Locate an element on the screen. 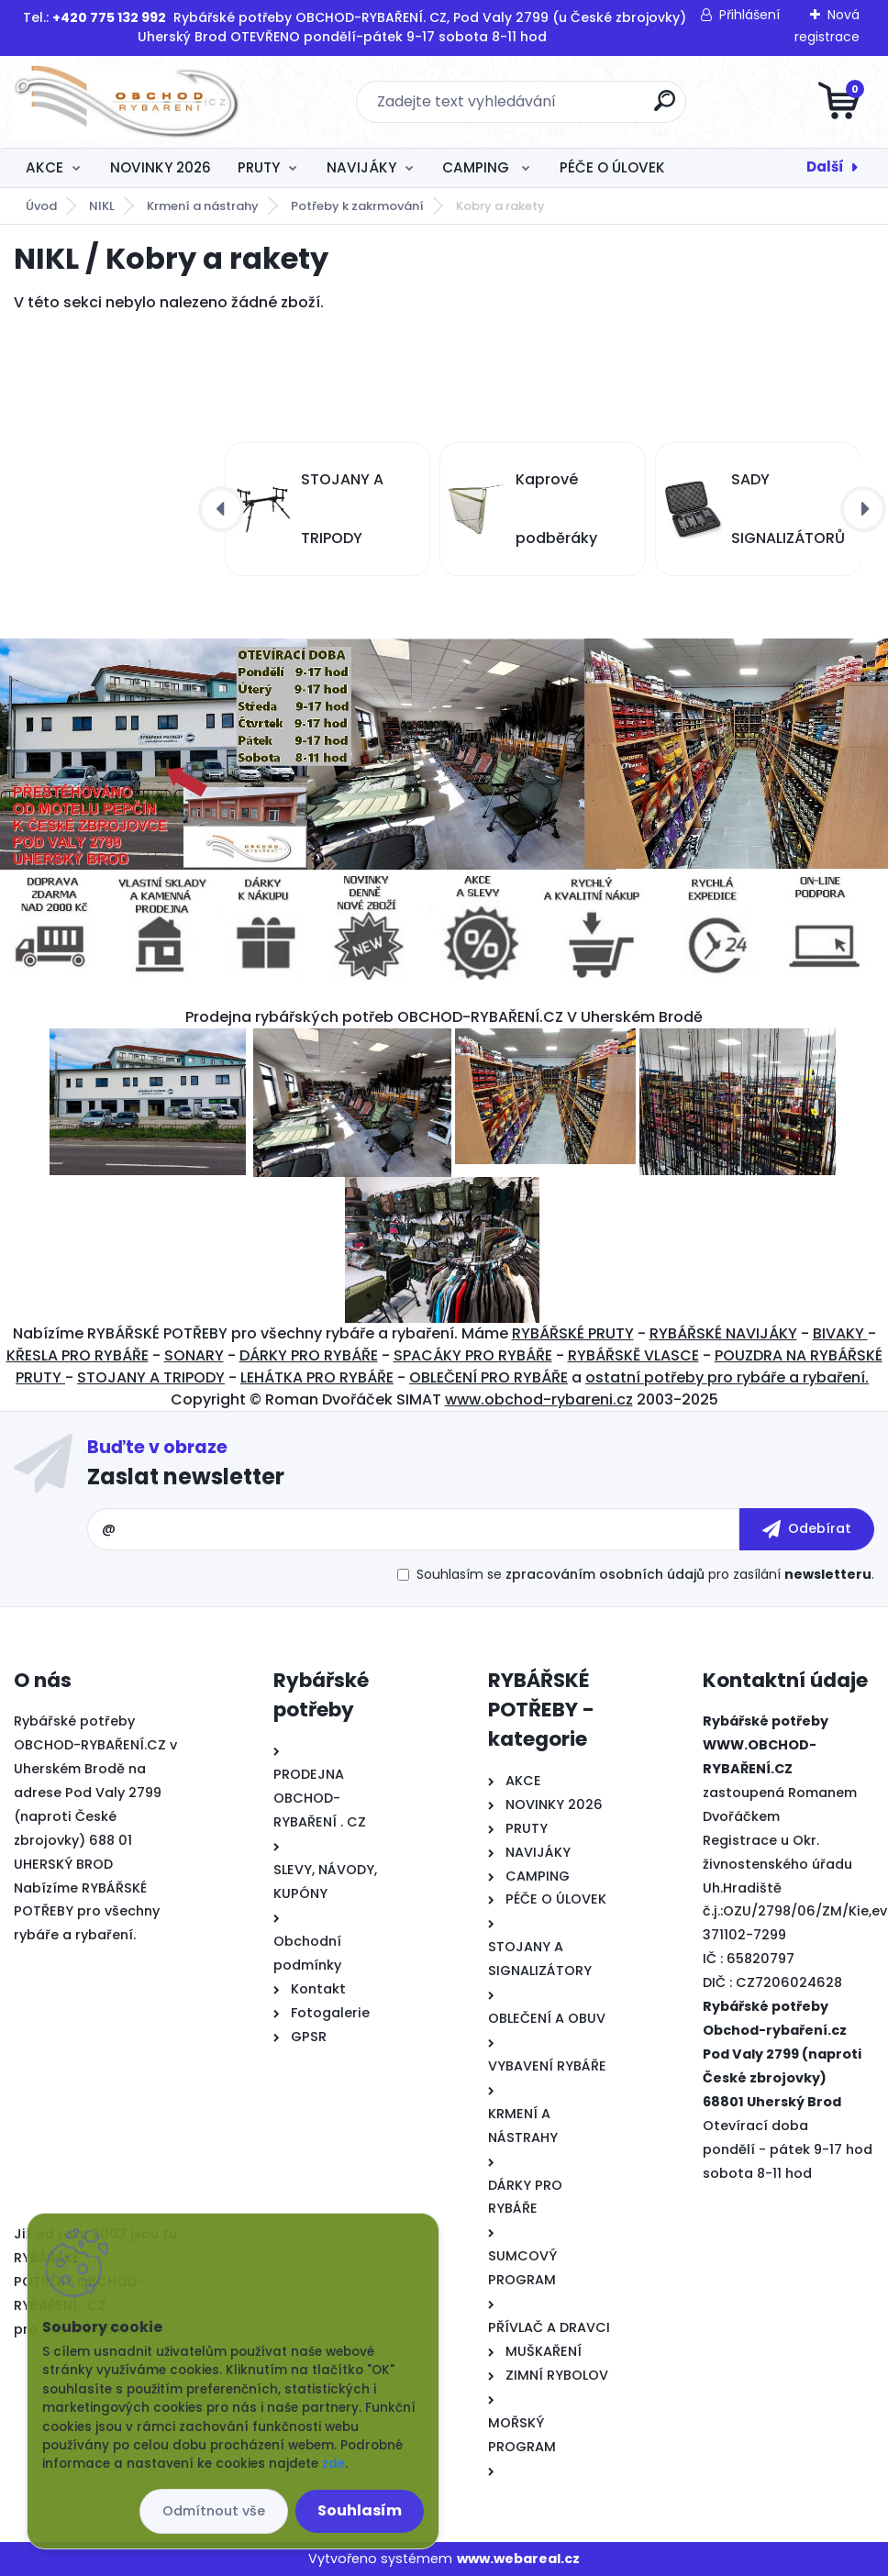 Image resolution: width=888 pixels, height=2576 pixels. www.webareal.cz is located at coordinates (518, 2558).